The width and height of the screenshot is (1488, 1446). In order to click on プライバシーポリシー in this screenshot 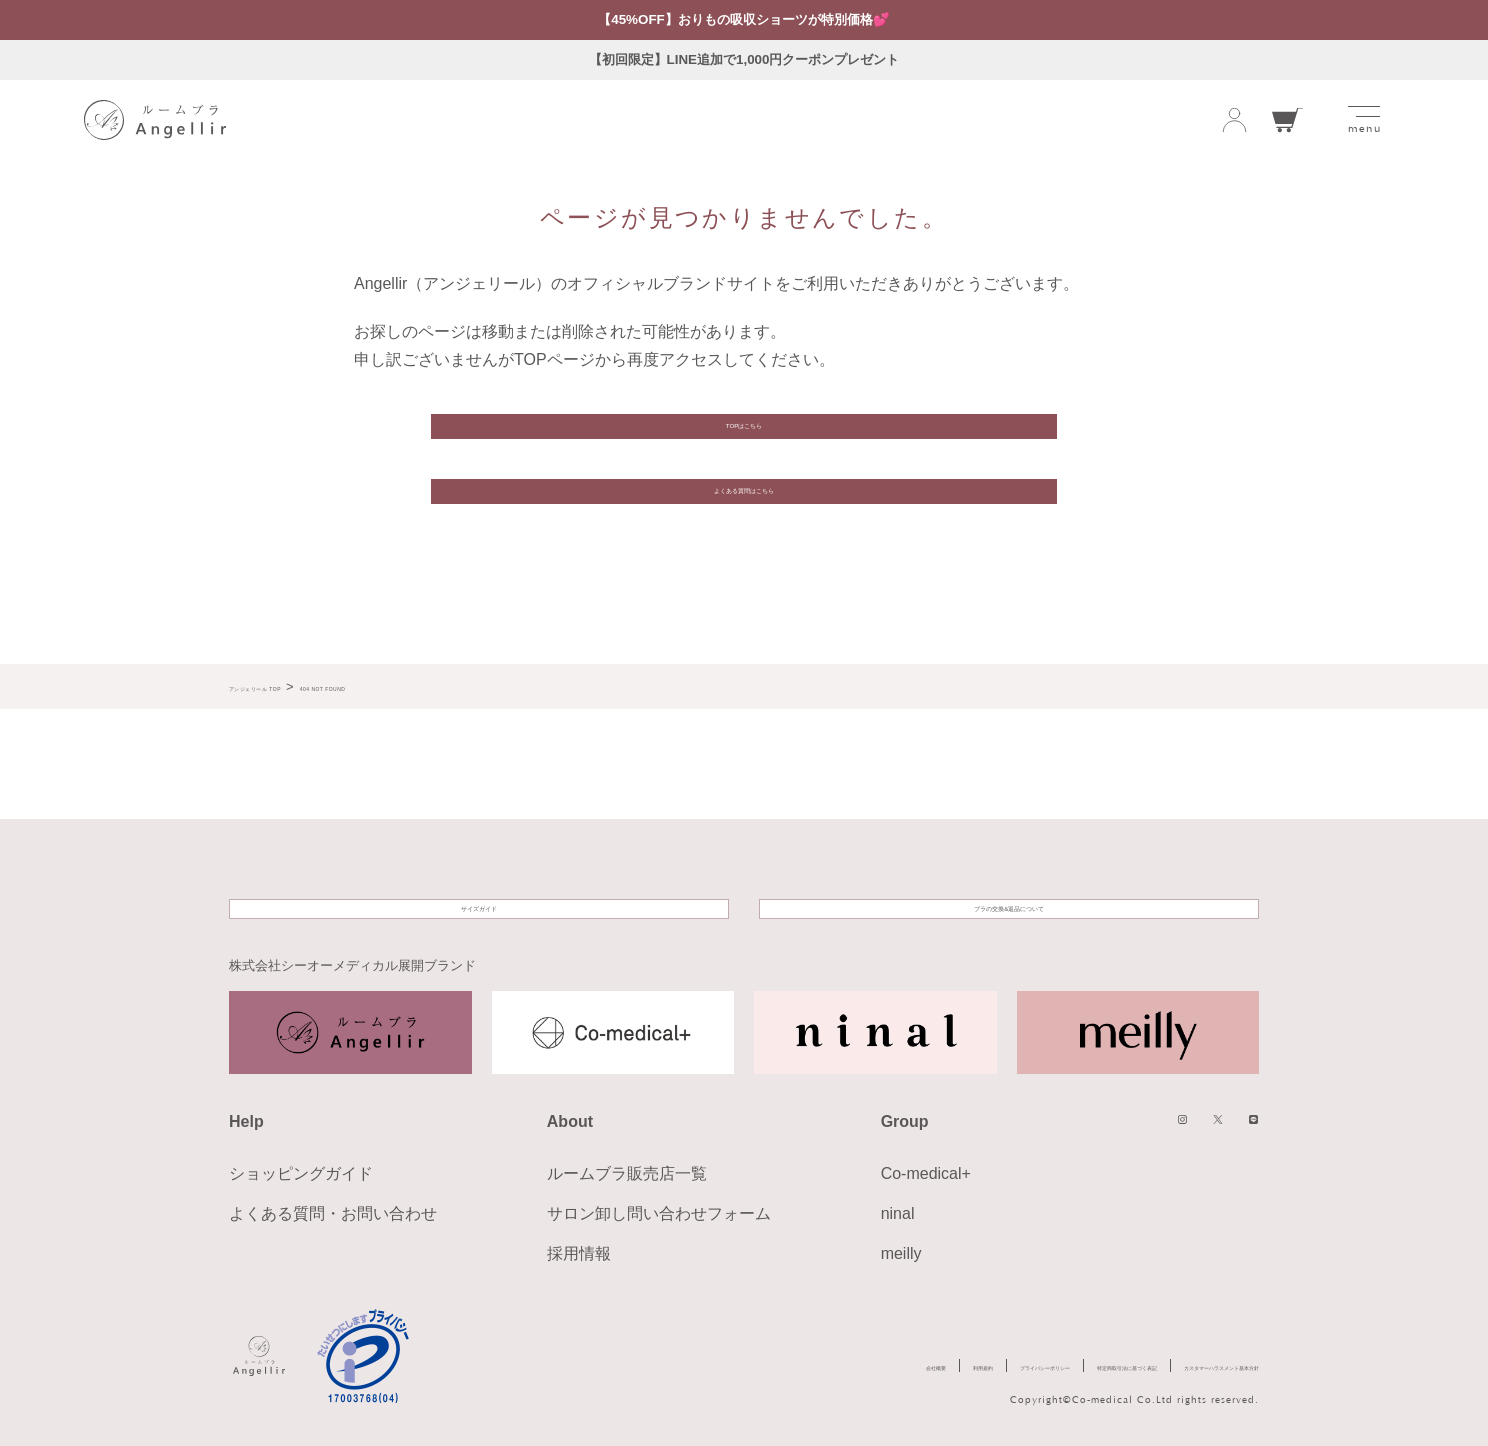, I will do `click(789, 1365)`.